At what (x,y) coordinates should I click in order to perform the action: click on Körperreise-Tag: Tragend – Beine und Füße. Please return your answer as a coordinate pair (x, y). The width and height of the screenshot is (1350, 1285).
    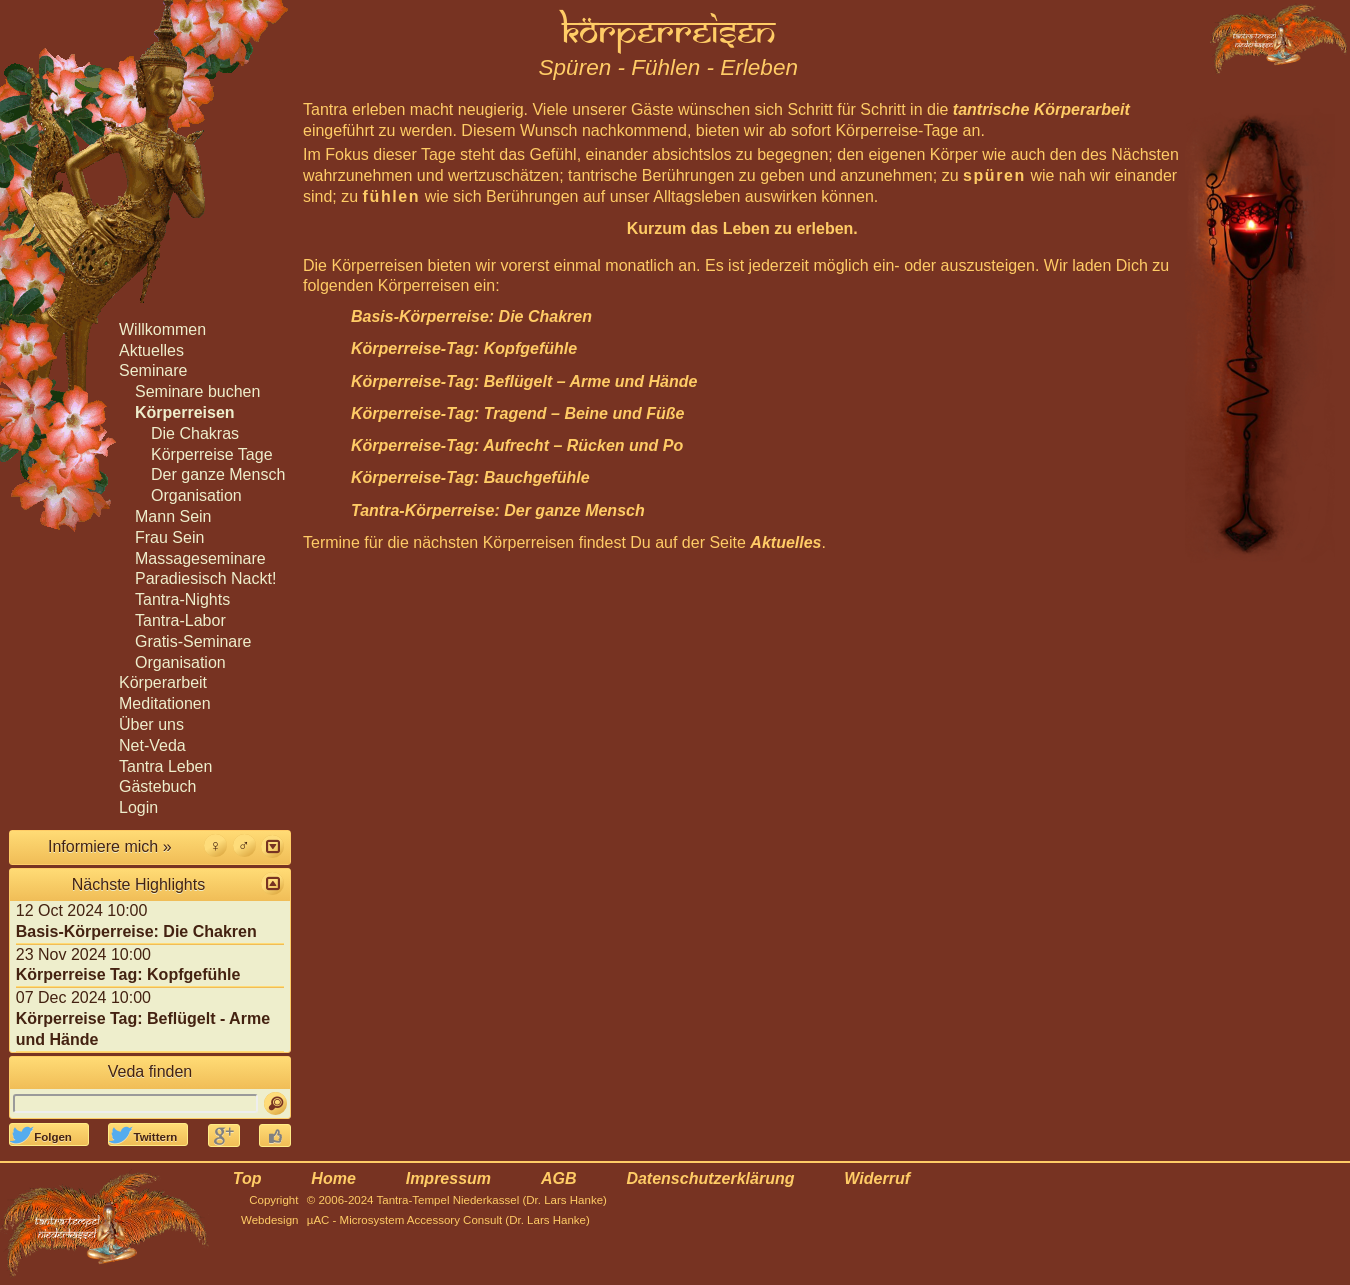
    Looking at the image, I should click on (517, 413).